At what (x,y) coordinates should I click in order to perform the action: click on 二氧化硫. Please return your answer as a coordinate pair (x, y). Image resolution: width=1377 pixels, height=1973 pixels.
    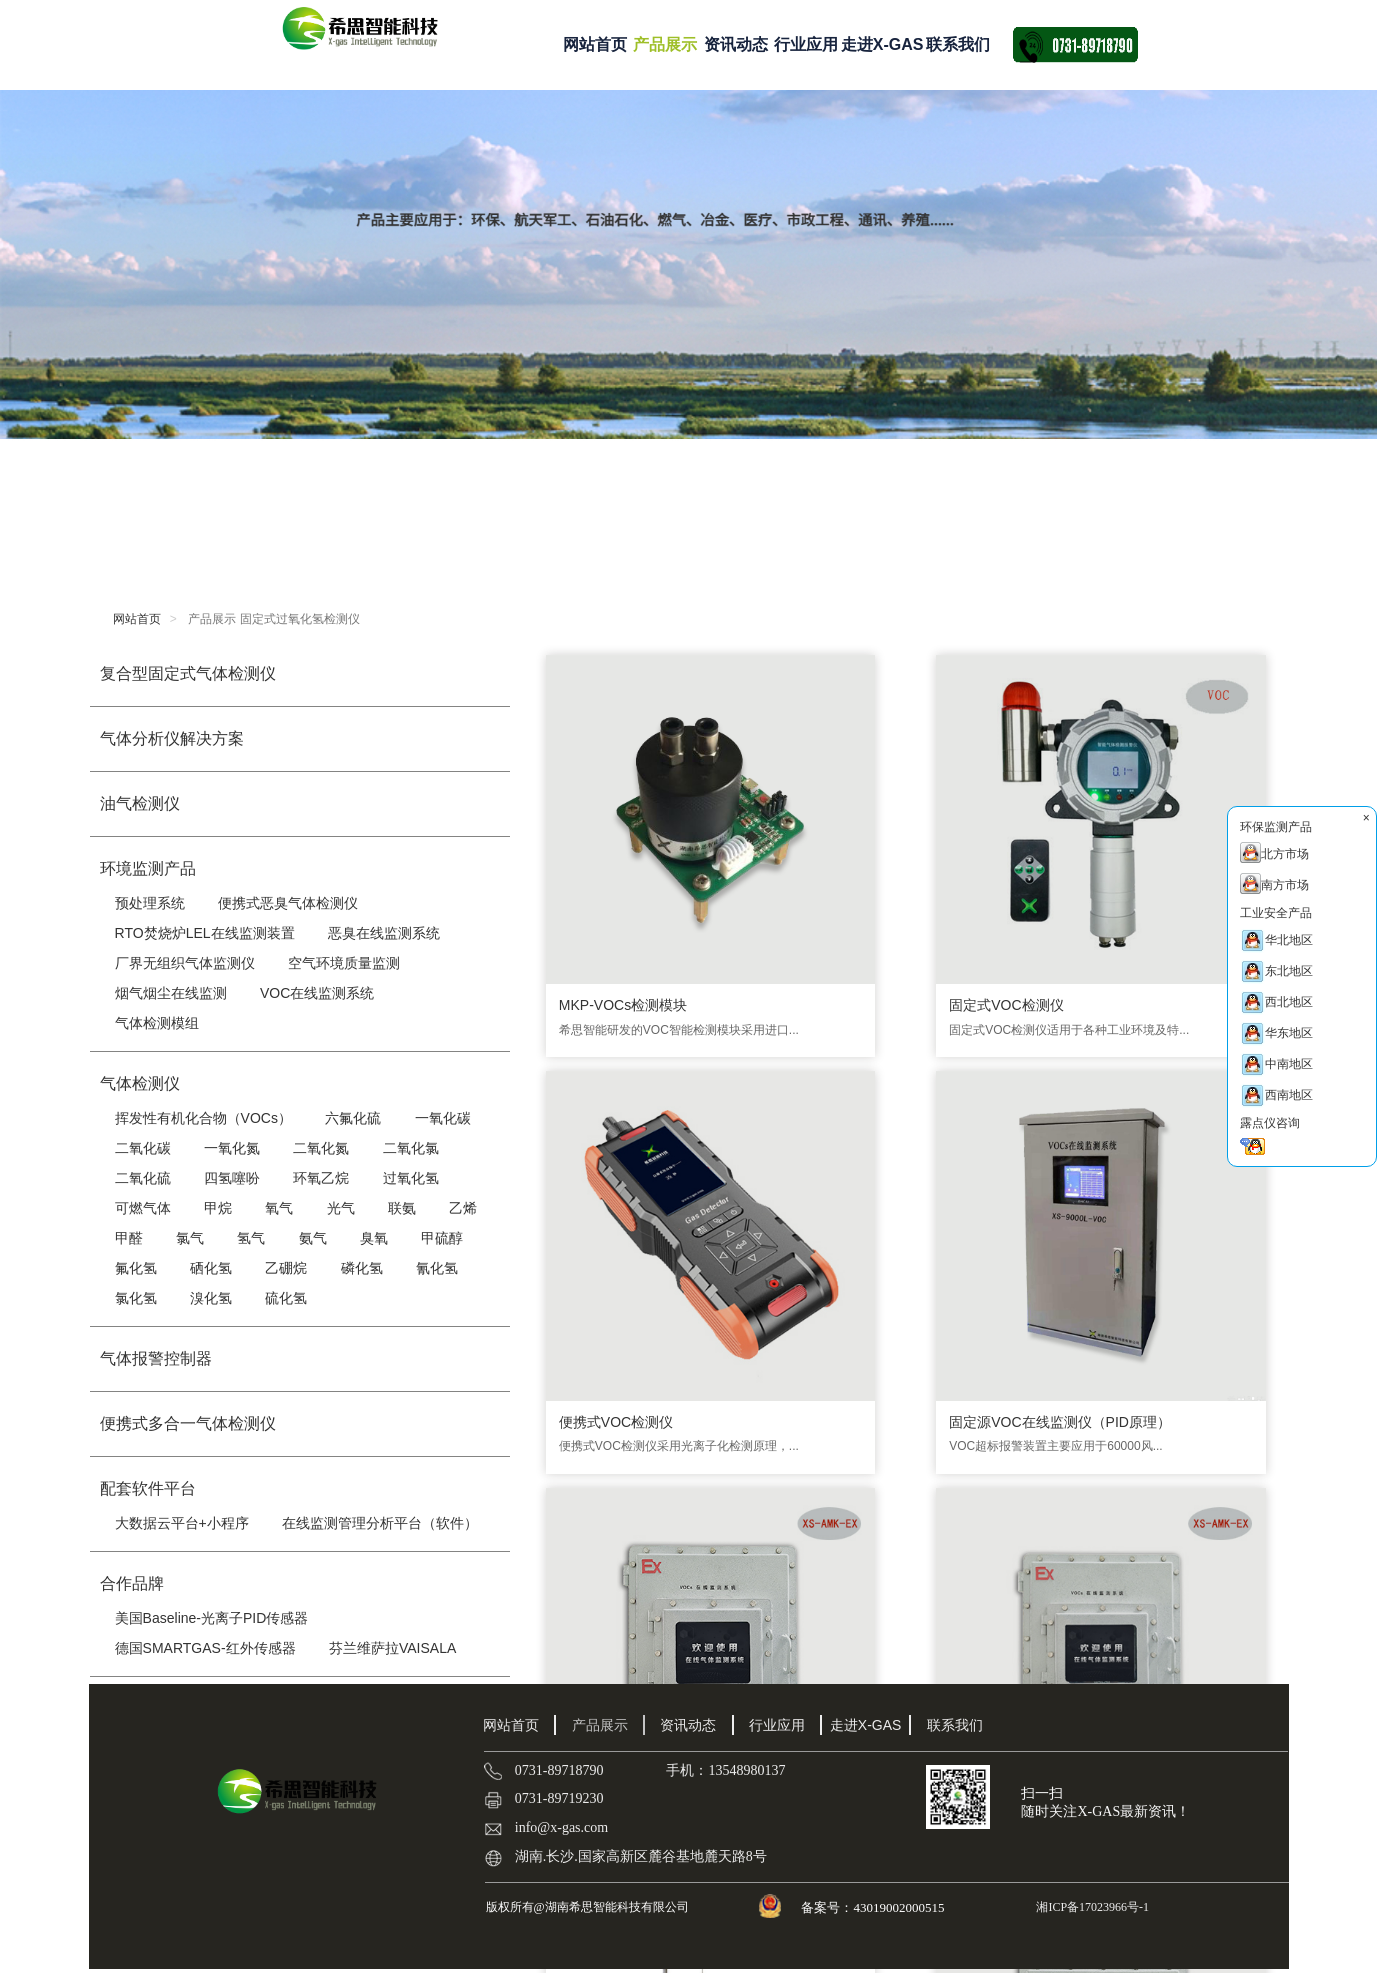
    Looking at the image, I should click on (143, 1178).